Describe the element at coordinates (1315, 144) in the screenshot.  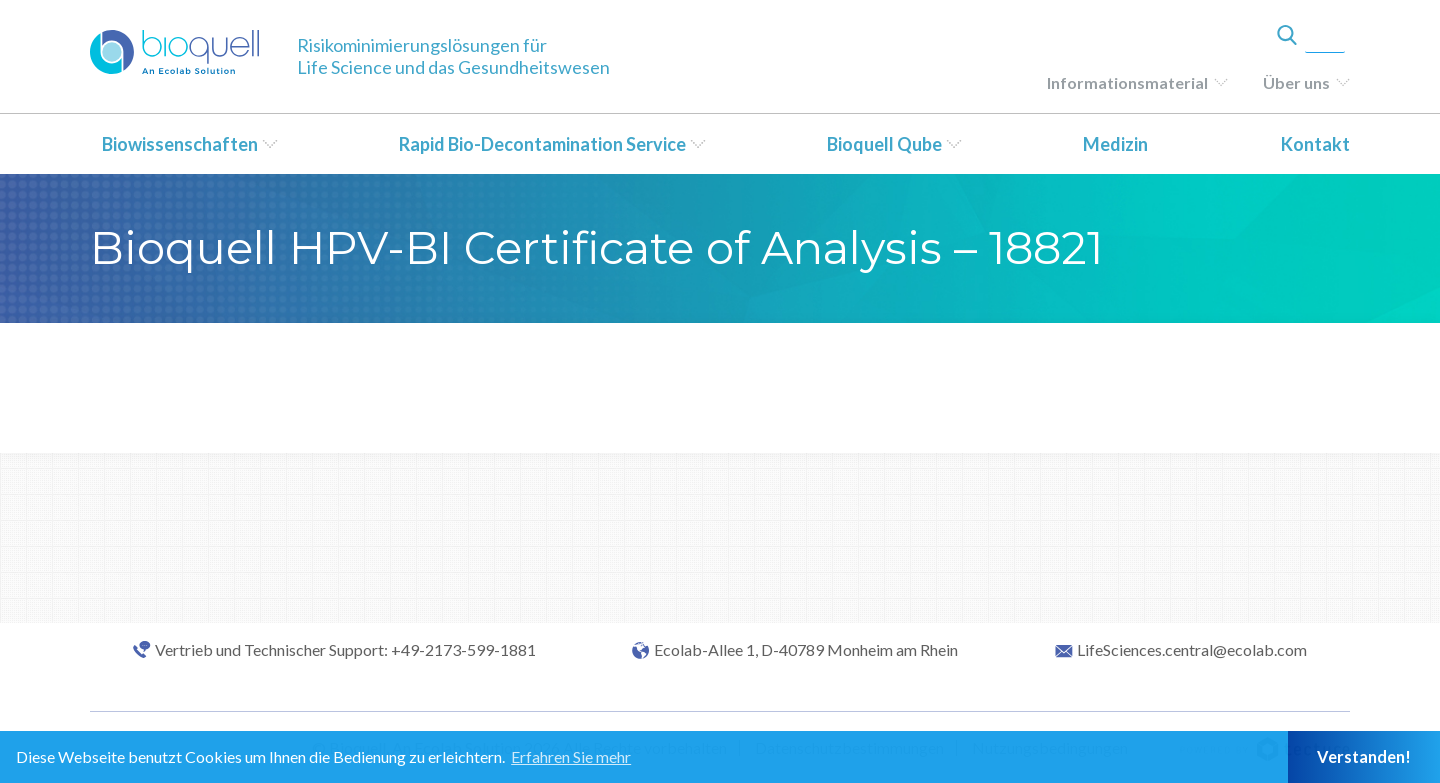
I see `Kontakt` at that location.